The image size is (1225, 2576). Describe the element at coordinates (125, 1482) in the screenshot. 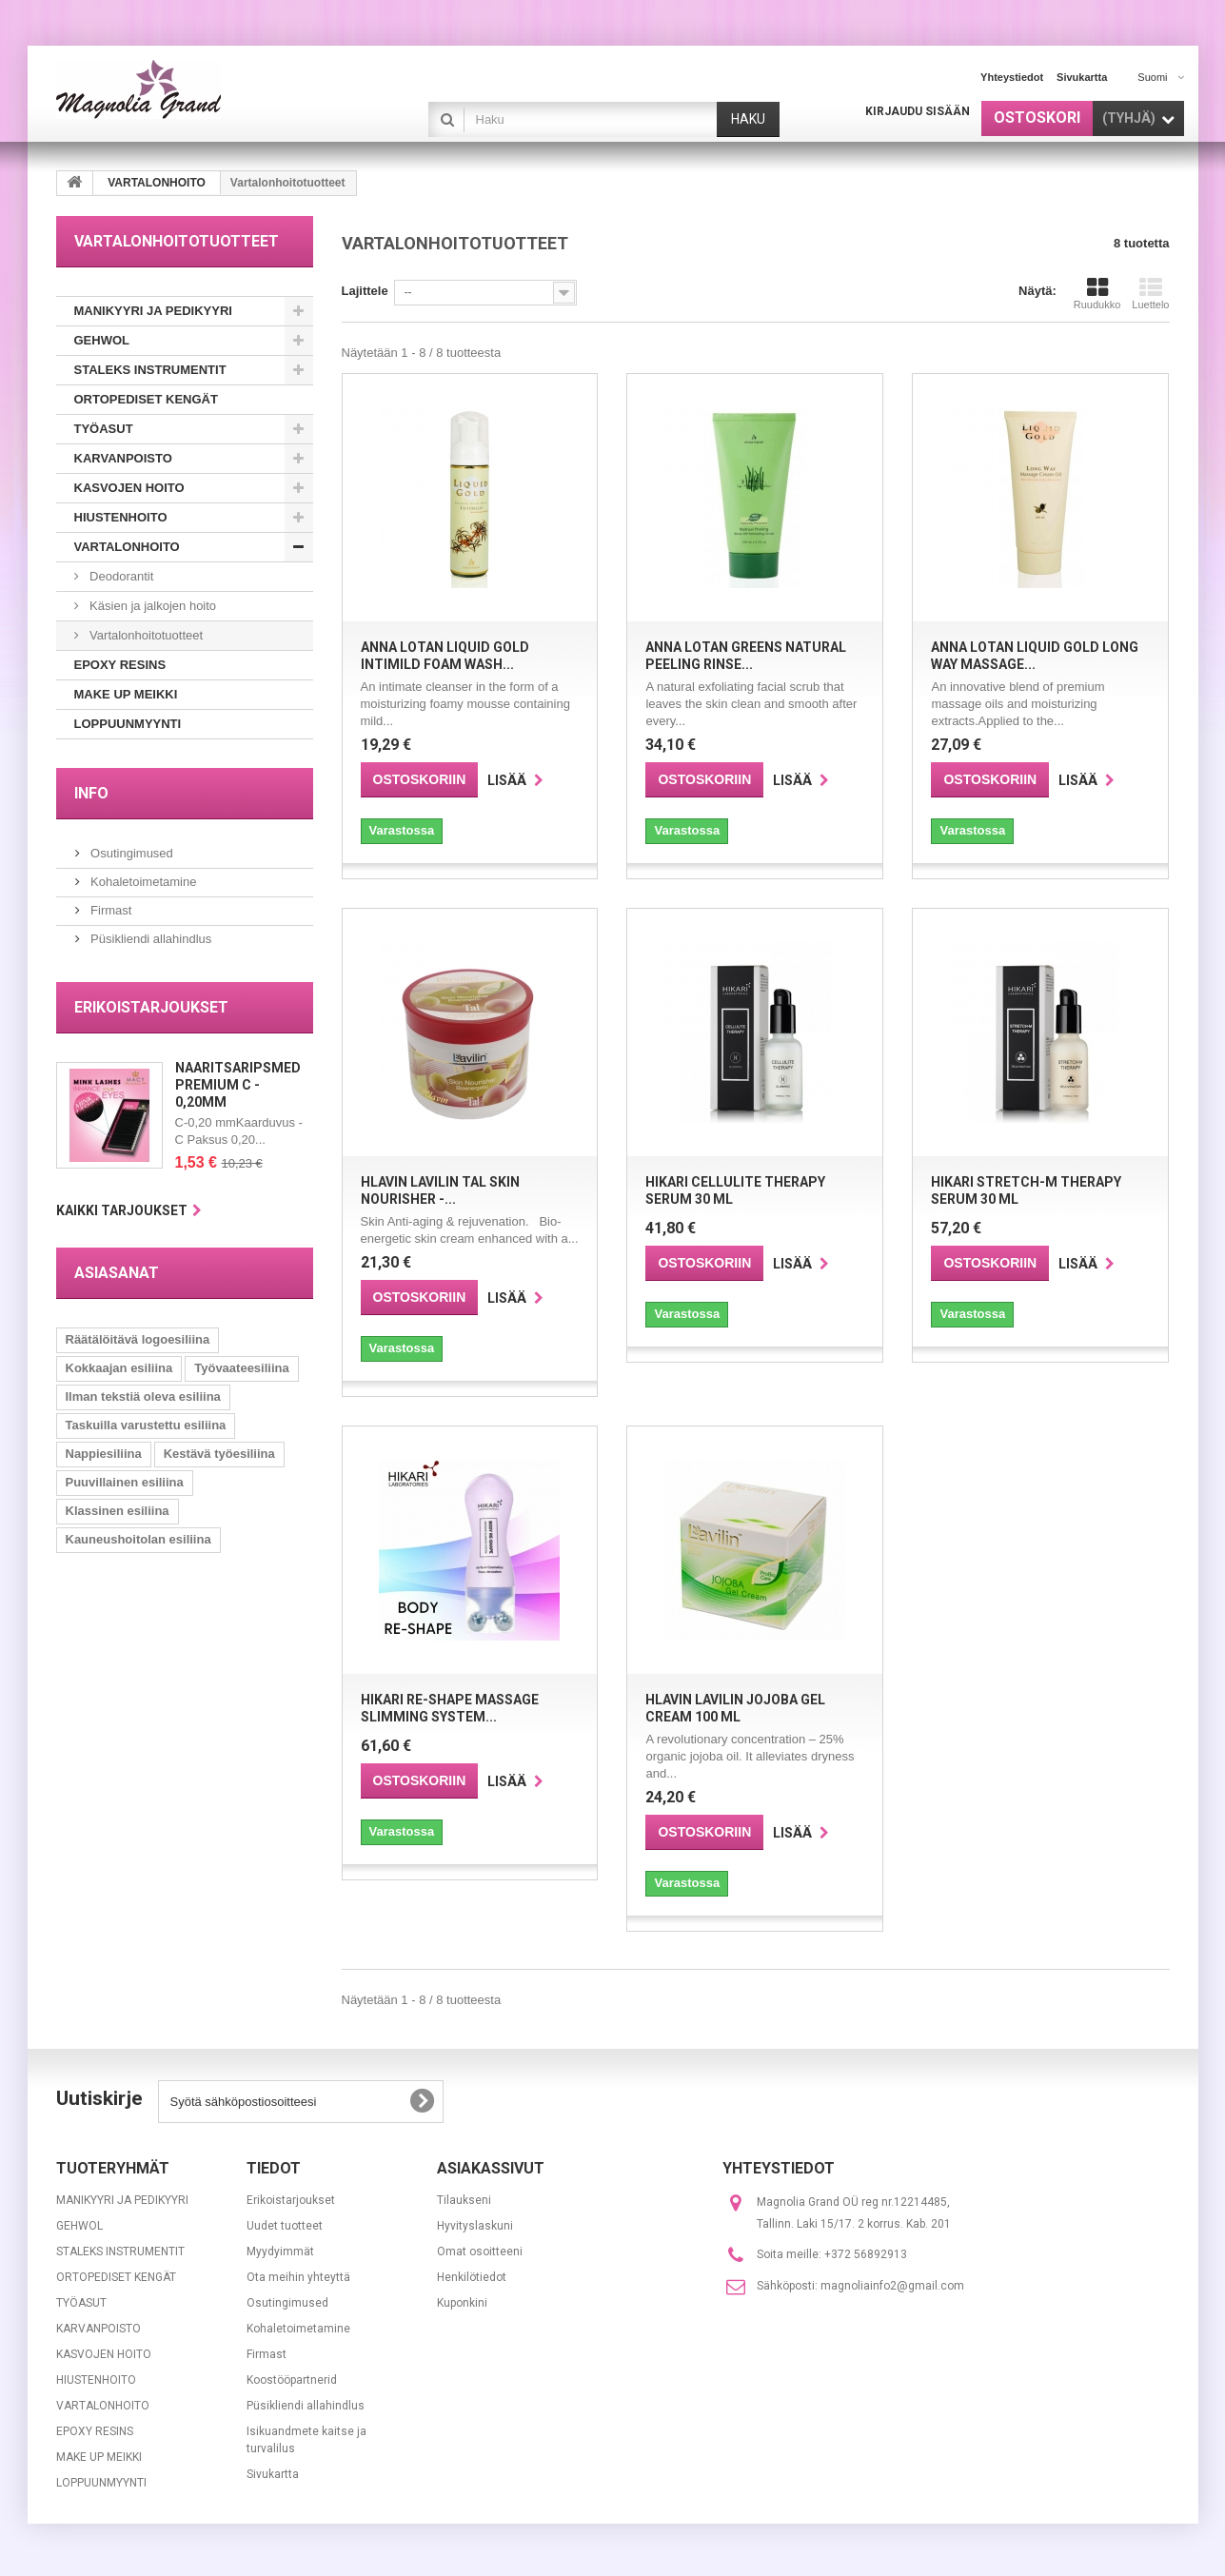

I see `Puuvillainen esiliina` at that location.